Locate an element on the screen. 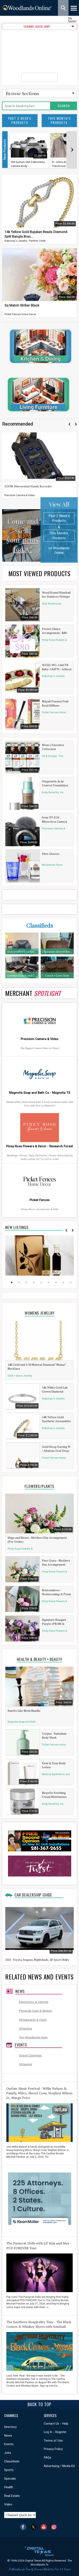 This screenshot has height=2576, width=79. Corpus - Santalum Body Wash is located at coordinates (54, 1735).